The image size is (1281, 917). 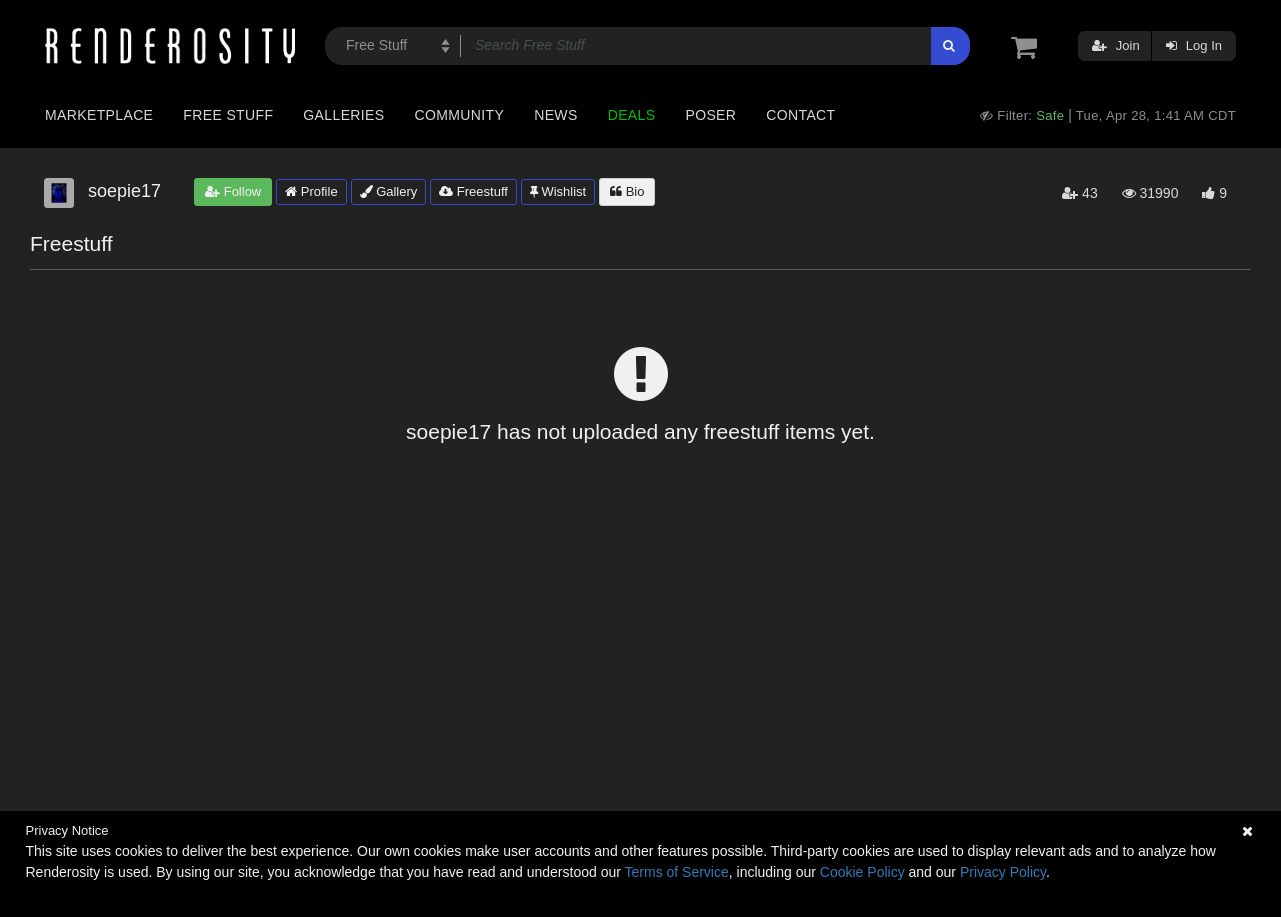 I want to click on Contact, so click(x=800, y=115).